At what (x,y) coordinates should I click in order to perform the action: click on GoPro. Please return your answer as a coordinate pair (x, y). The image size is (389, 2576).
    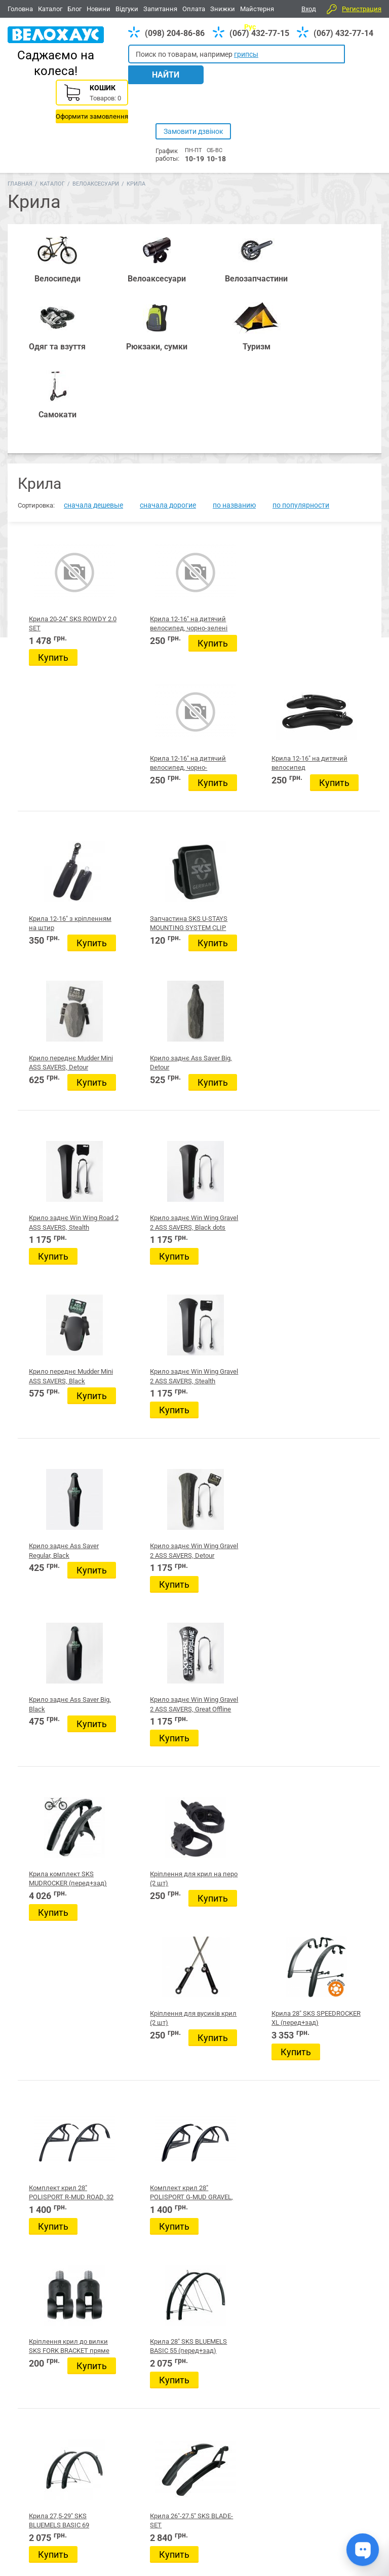
    Looking at the image, I should click on (133, 1823).